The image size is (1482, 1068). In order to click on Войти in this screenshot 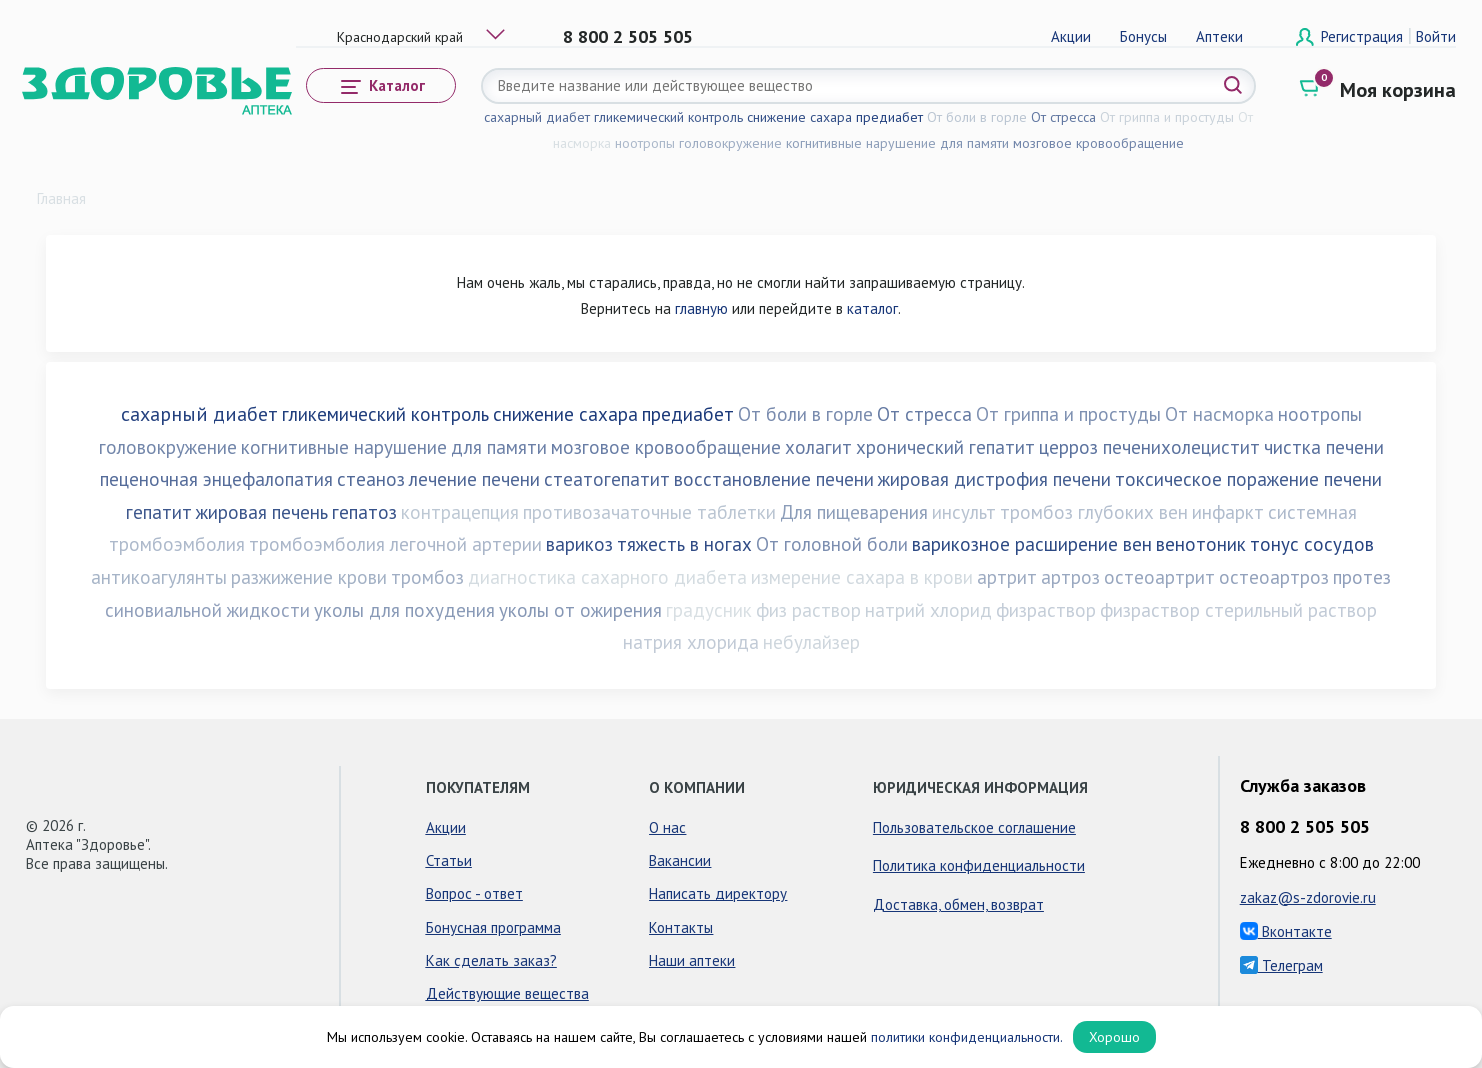, I will do `click(1436, 36)`.